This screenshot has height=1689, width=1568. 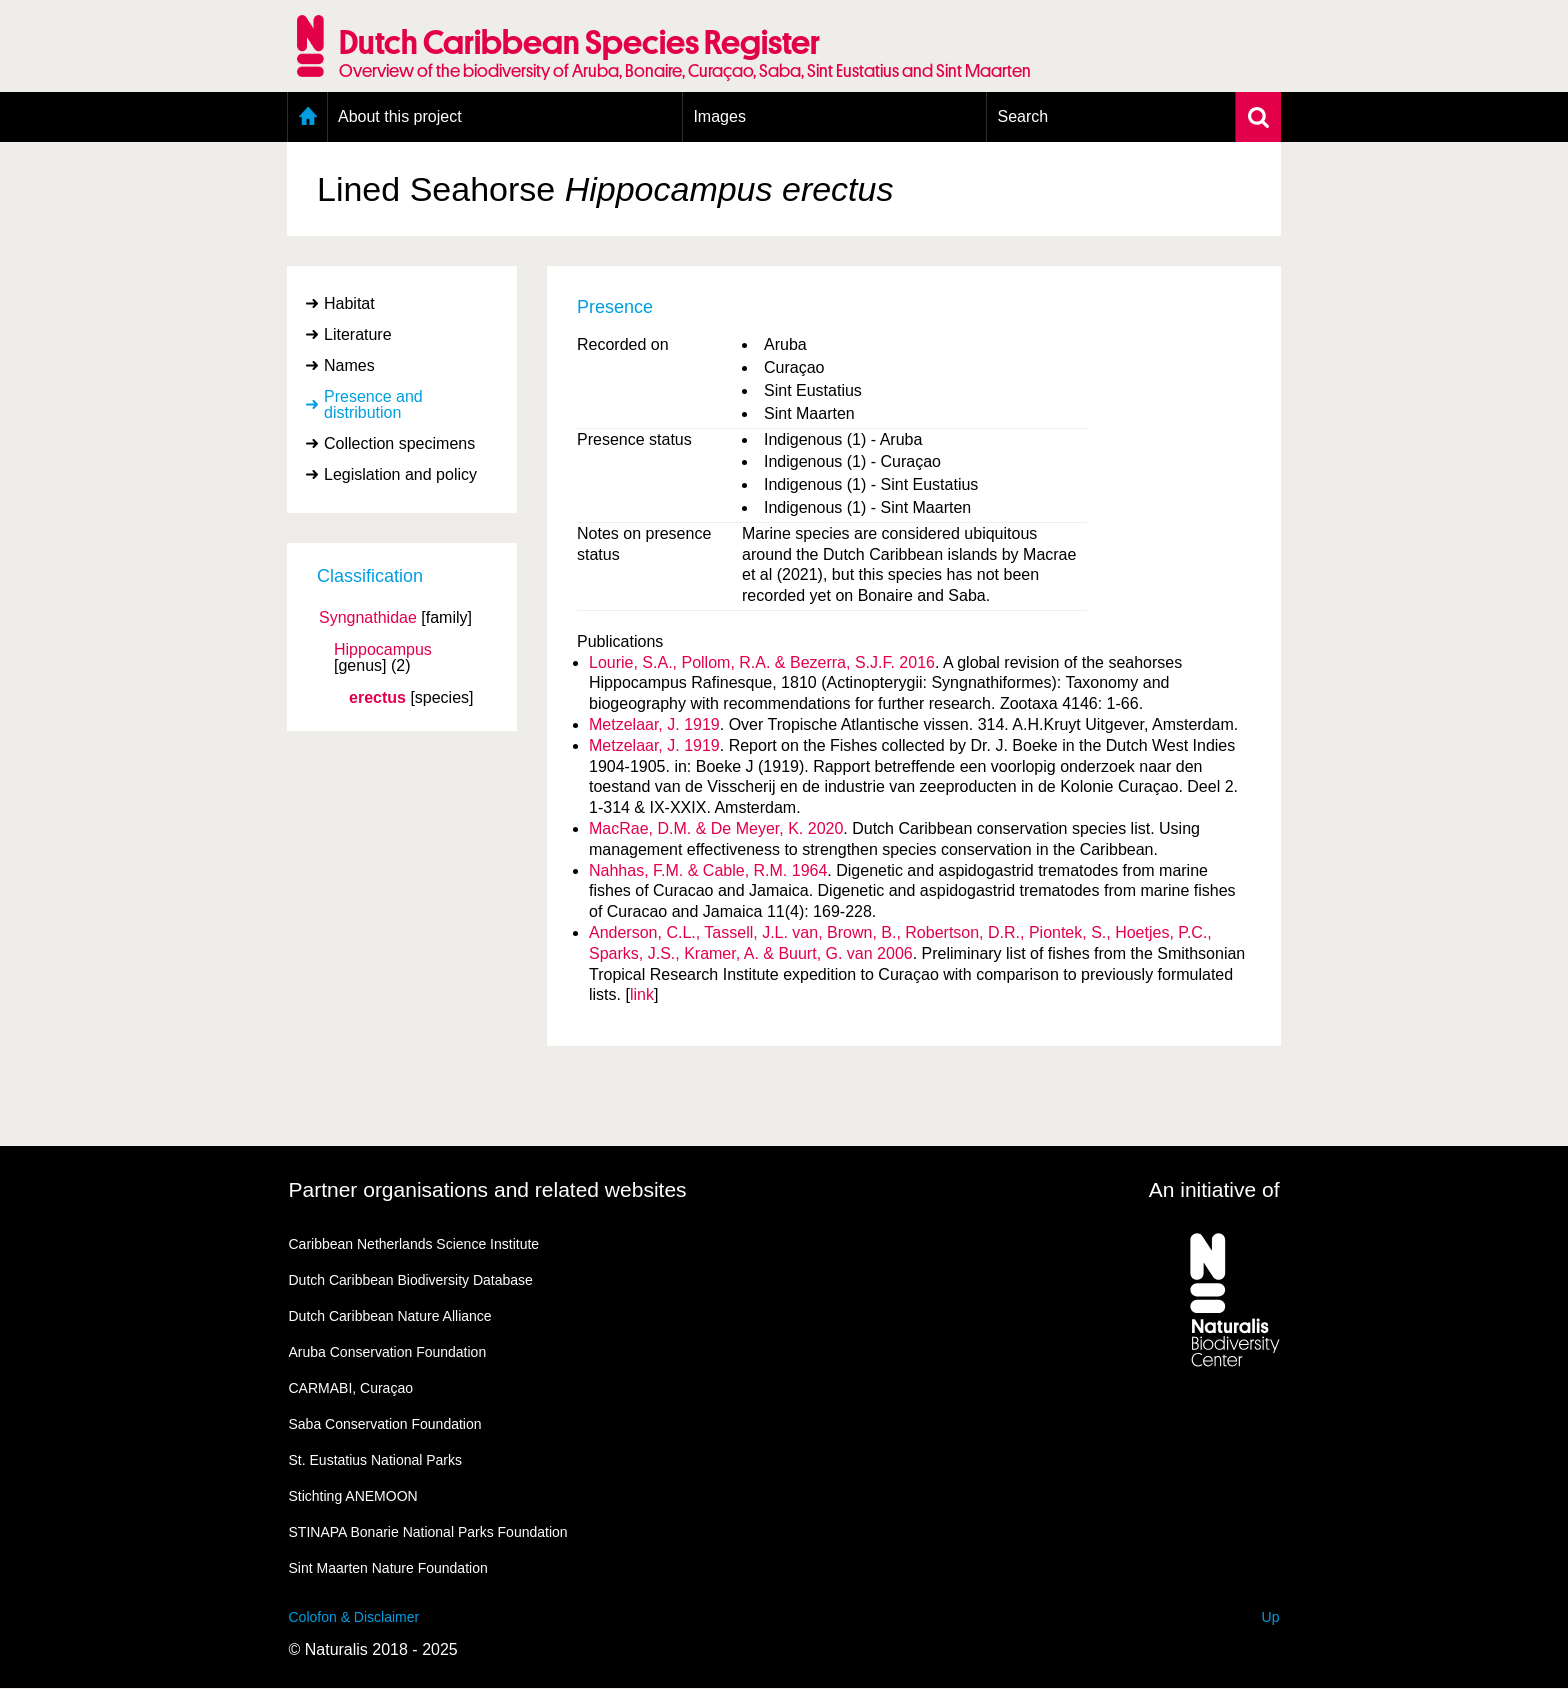 I want to click on Syngnathidae, so click(x=368, y=618).